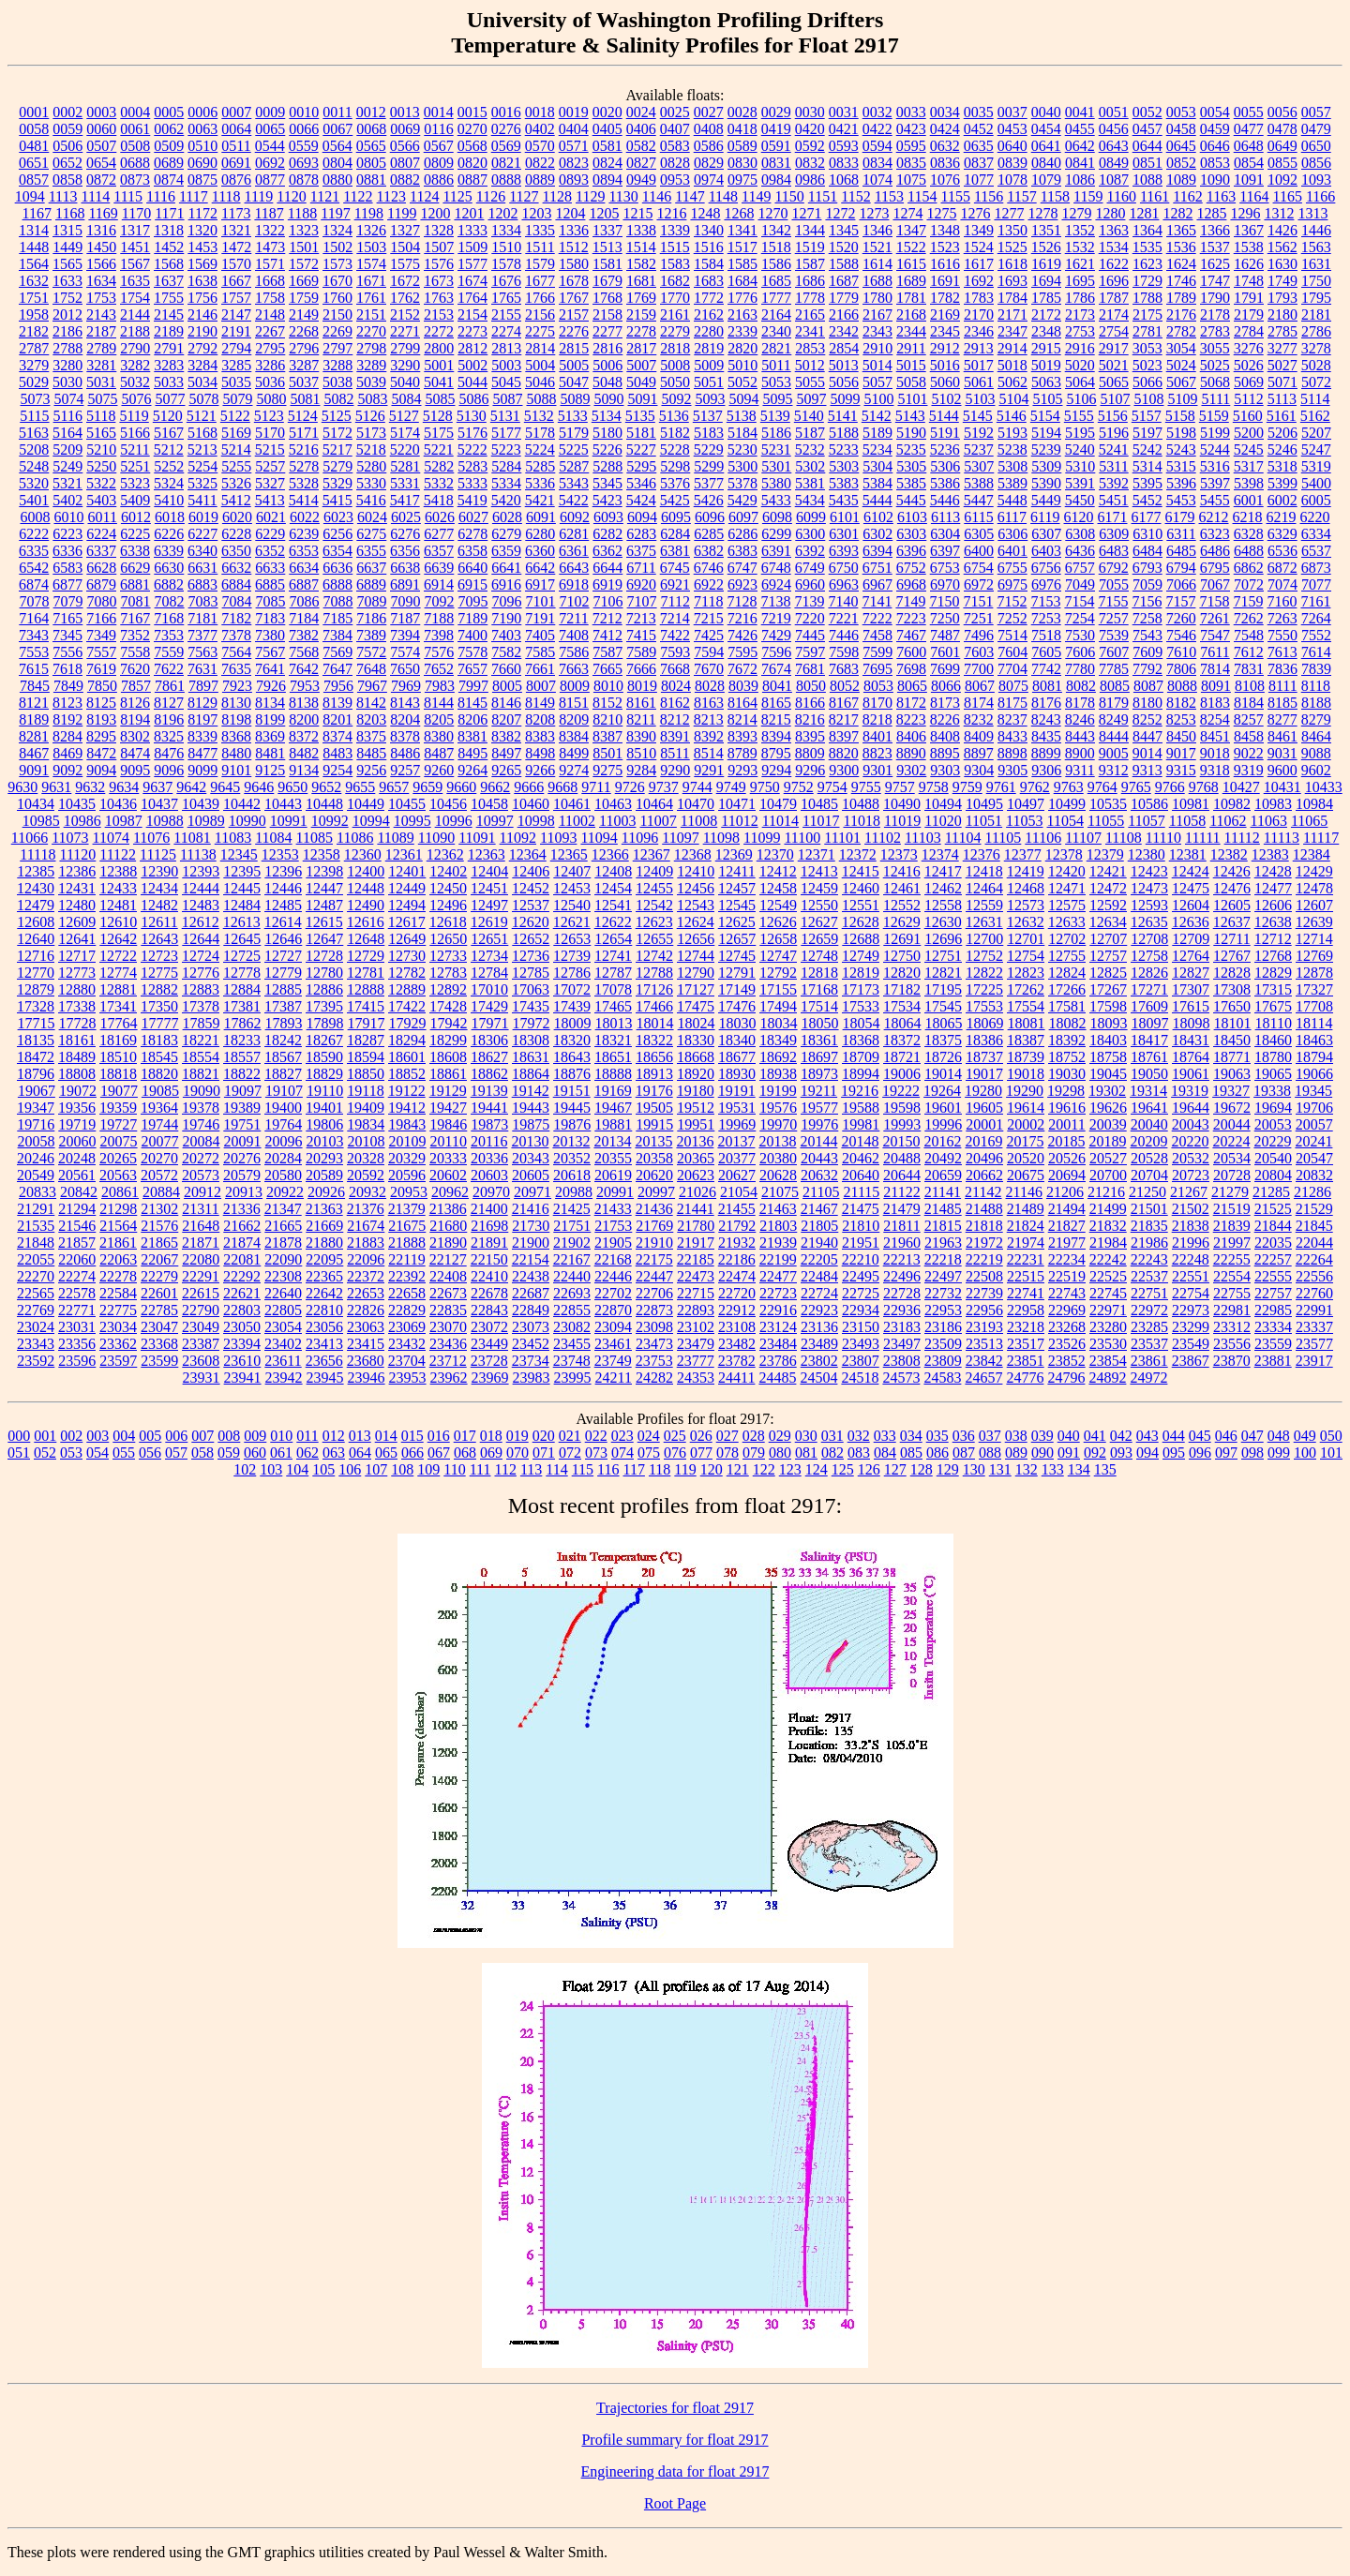 Image resolution: width=1350 pixels, height=2576 pixels. Describe the element at coordinates (314, 838) in the screenshot. I see `11085` at that location.